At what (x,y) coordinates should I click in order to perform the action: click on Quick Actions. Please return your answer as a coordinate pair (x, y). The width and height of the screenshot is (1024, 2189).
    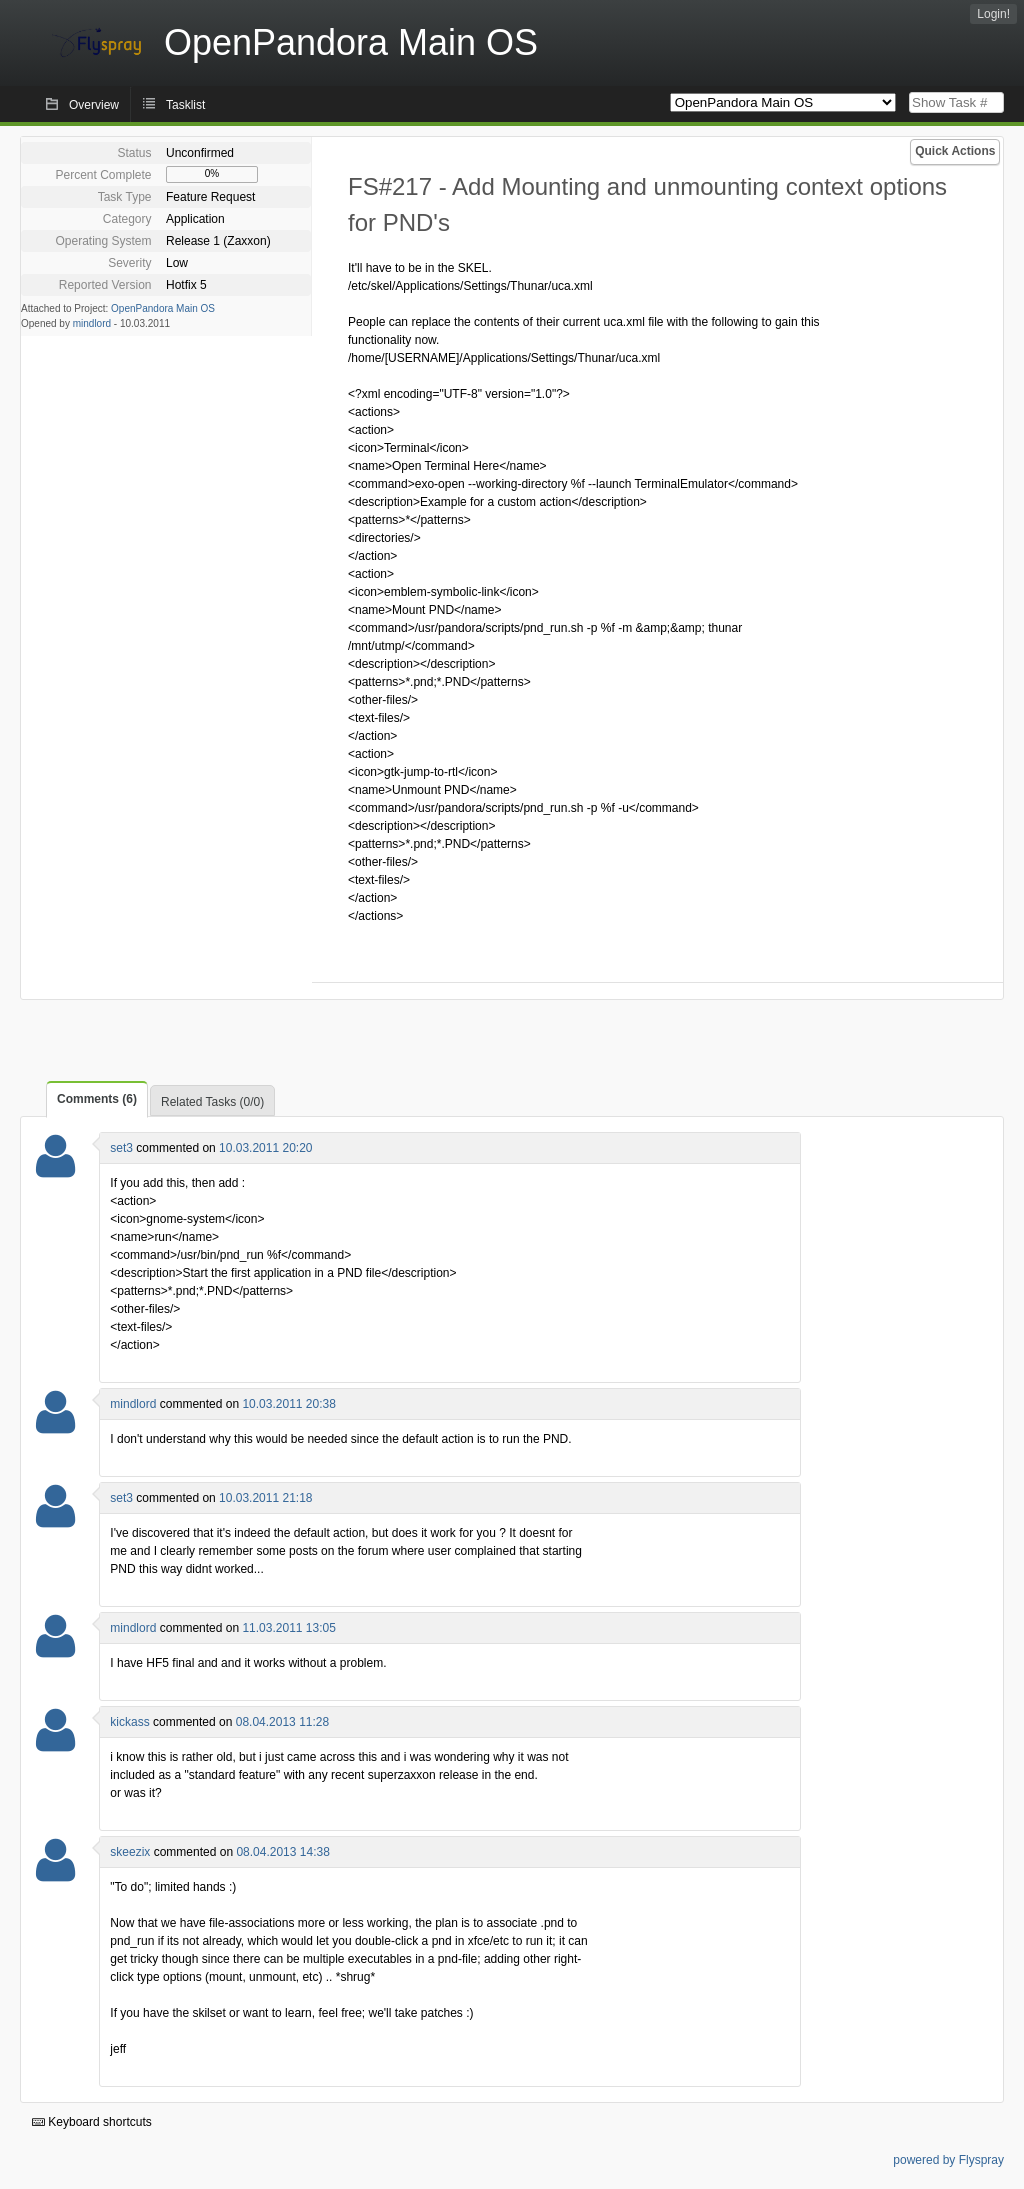
    Looking at the image, I should click on (955, 151).